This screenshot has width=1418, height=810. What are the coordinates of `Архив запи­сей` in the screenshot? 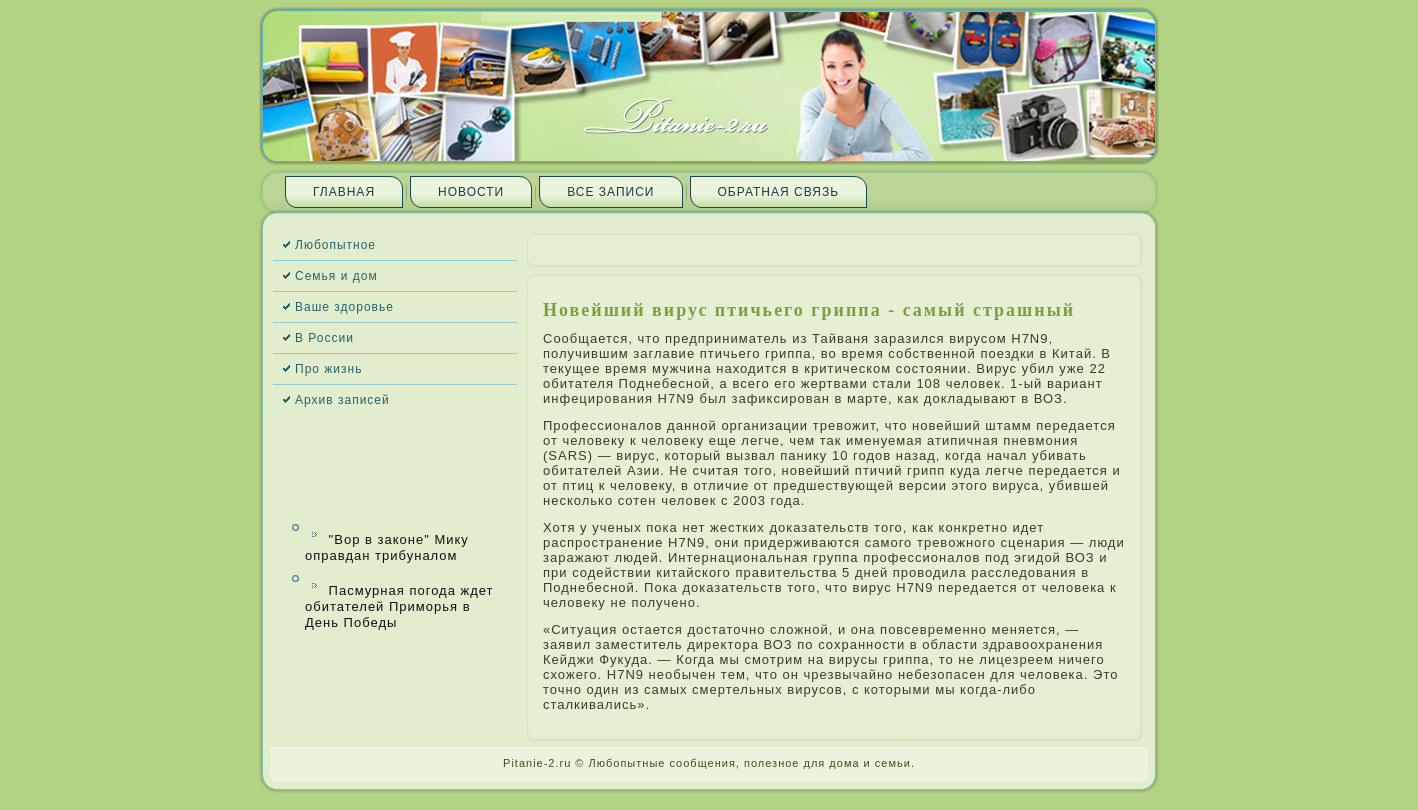 It's located at (342, 400).